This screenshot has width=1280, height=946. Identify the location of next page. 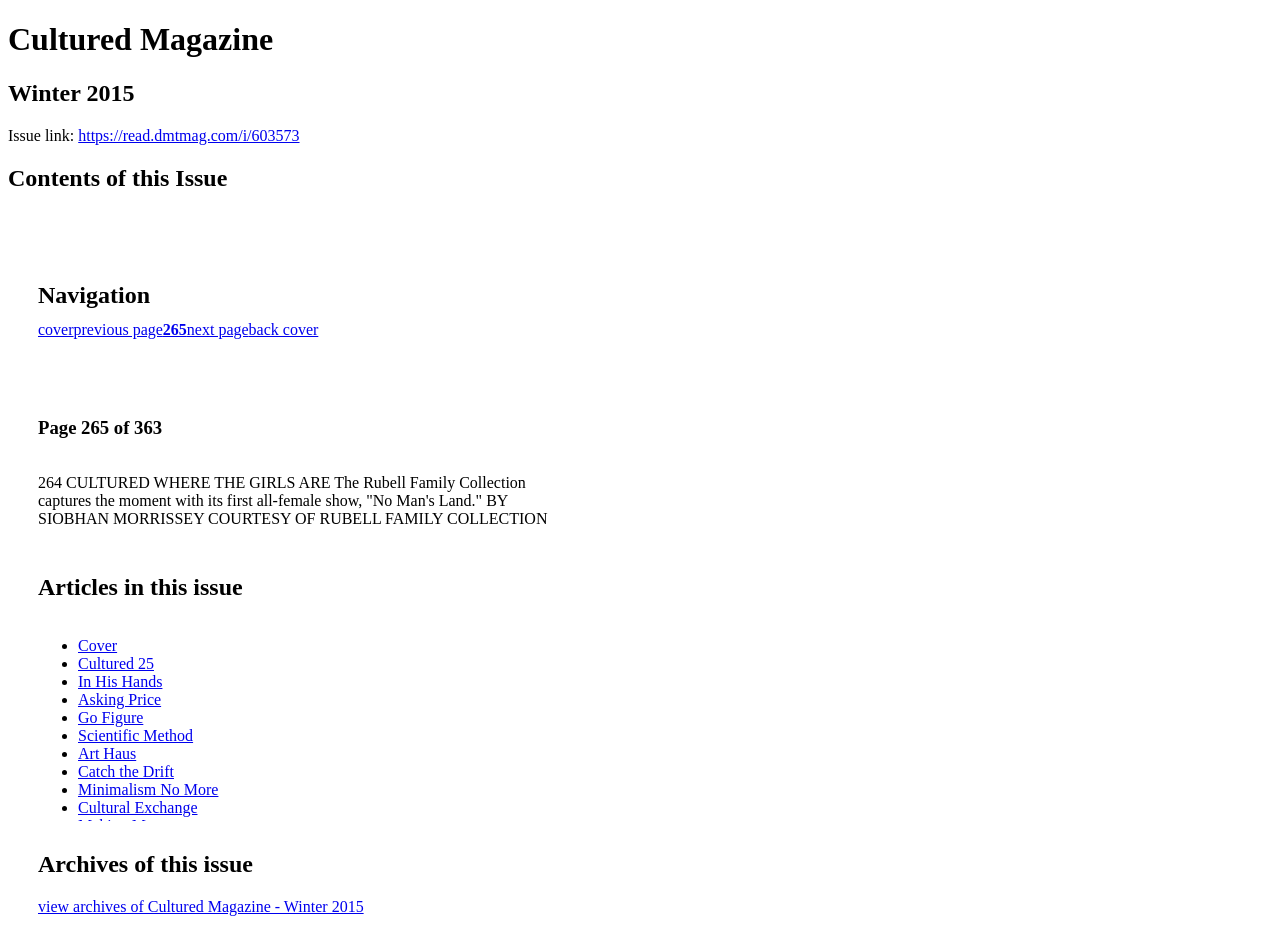
(218, 329).